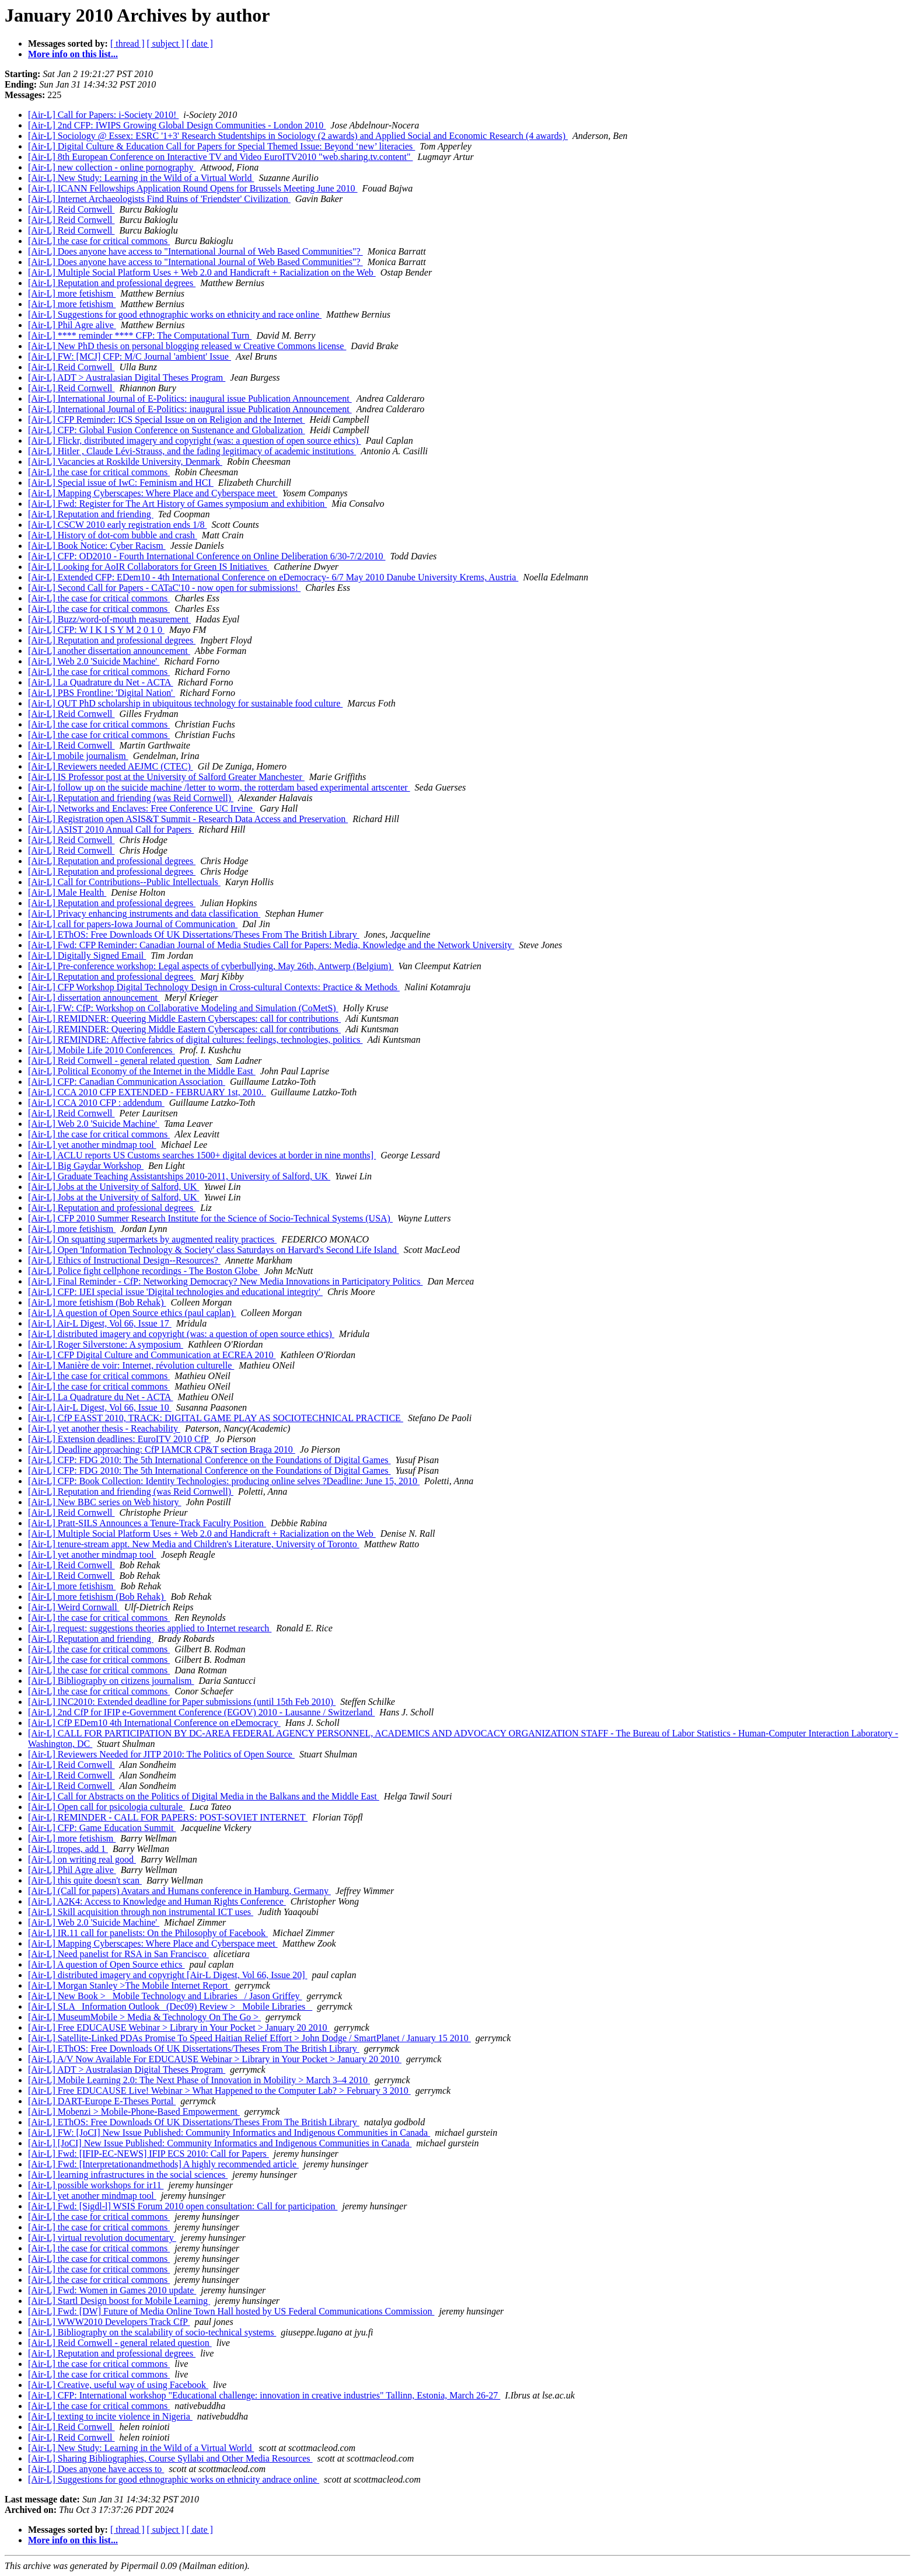  I want to click on [Air-L] Mobenzi > Mobile-Phone-Based Empowerment, so click(134, 2112).